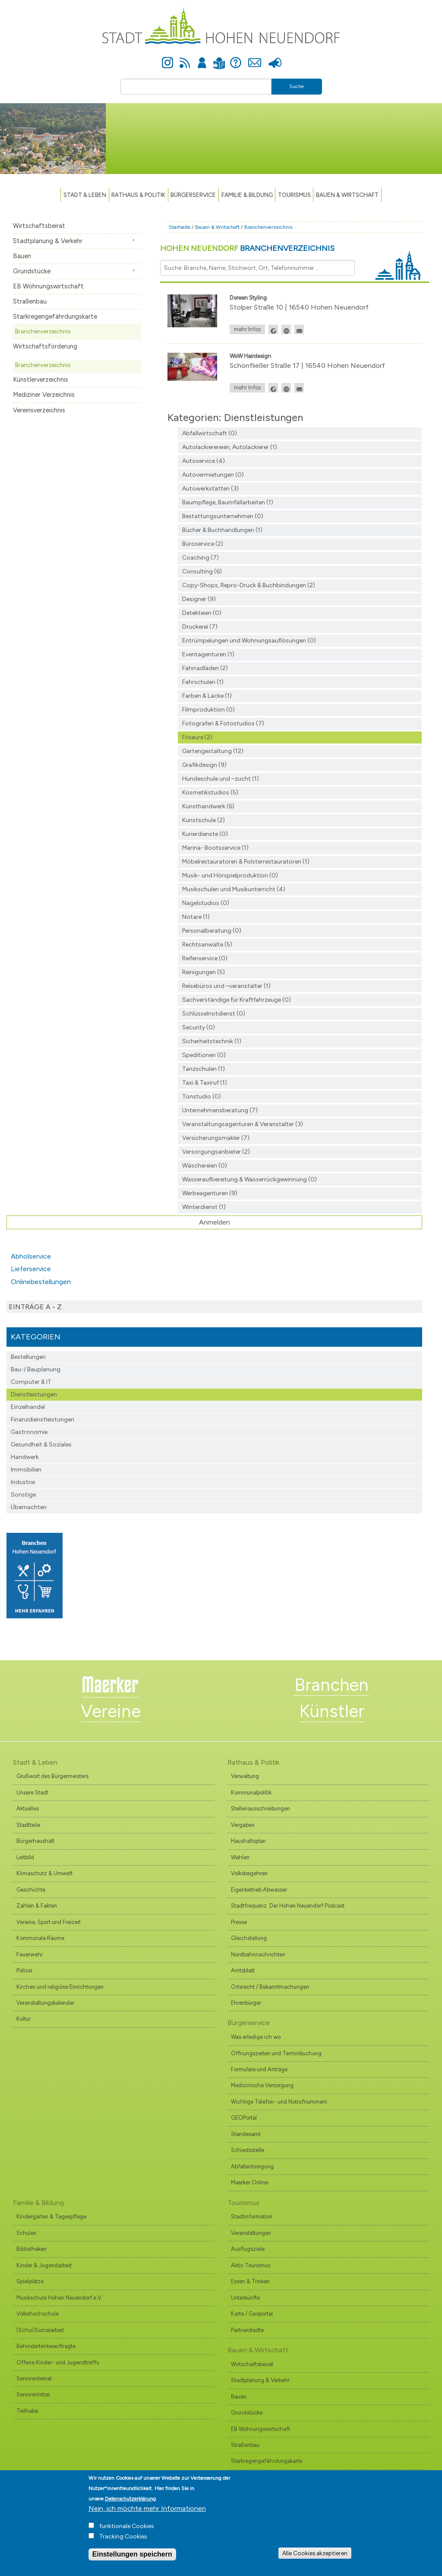  What do you see at coordinates (260, 1808) in the screenshot?
I see `Stellenausschreibungen` at bounding box center [260, 1808].